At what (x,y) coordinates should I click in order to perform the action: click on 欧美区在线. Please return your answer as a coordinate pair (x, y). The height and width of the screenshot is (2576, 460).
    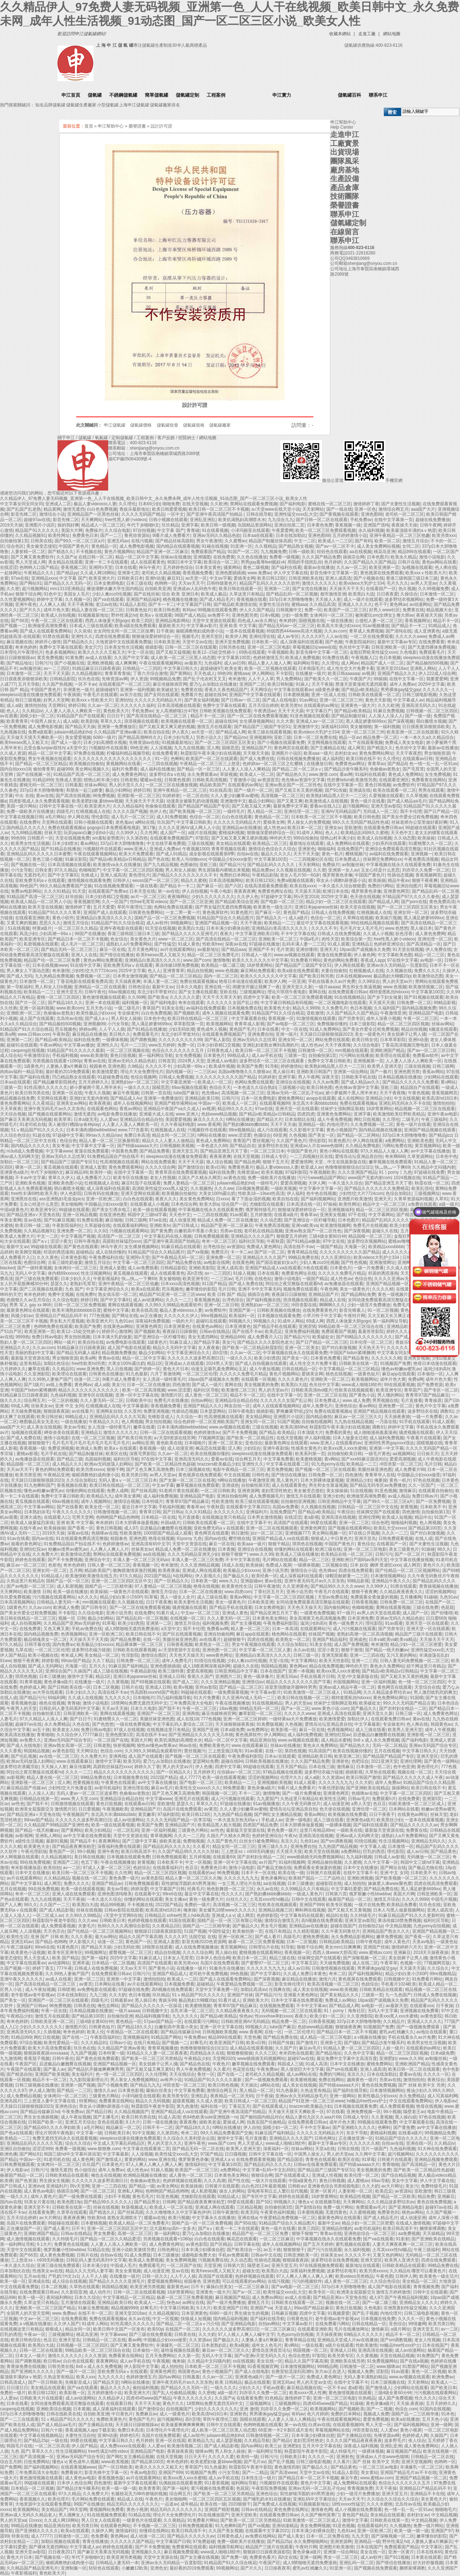
    Looking at the image, I should click on (116, 1453).